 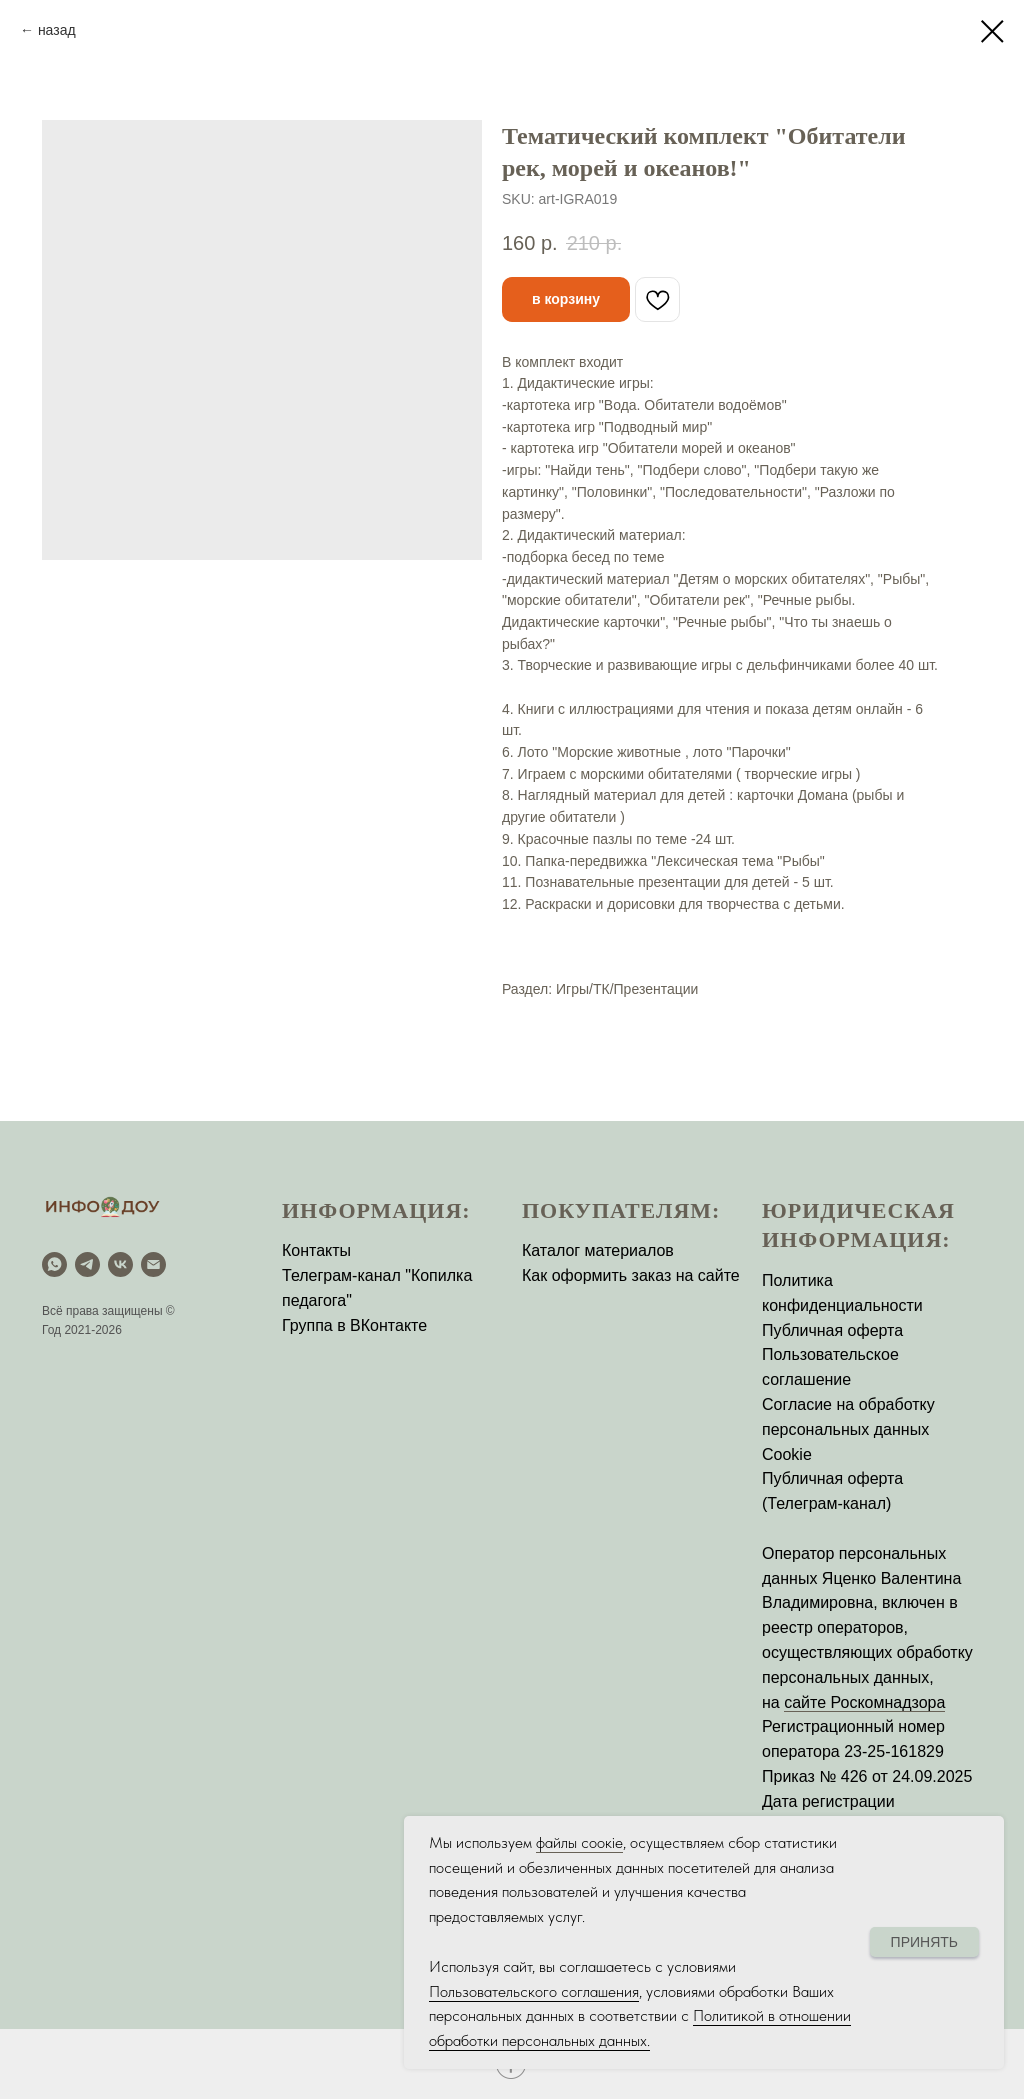 I want to click on Публичная оферта, so click(x=832, y=1330).